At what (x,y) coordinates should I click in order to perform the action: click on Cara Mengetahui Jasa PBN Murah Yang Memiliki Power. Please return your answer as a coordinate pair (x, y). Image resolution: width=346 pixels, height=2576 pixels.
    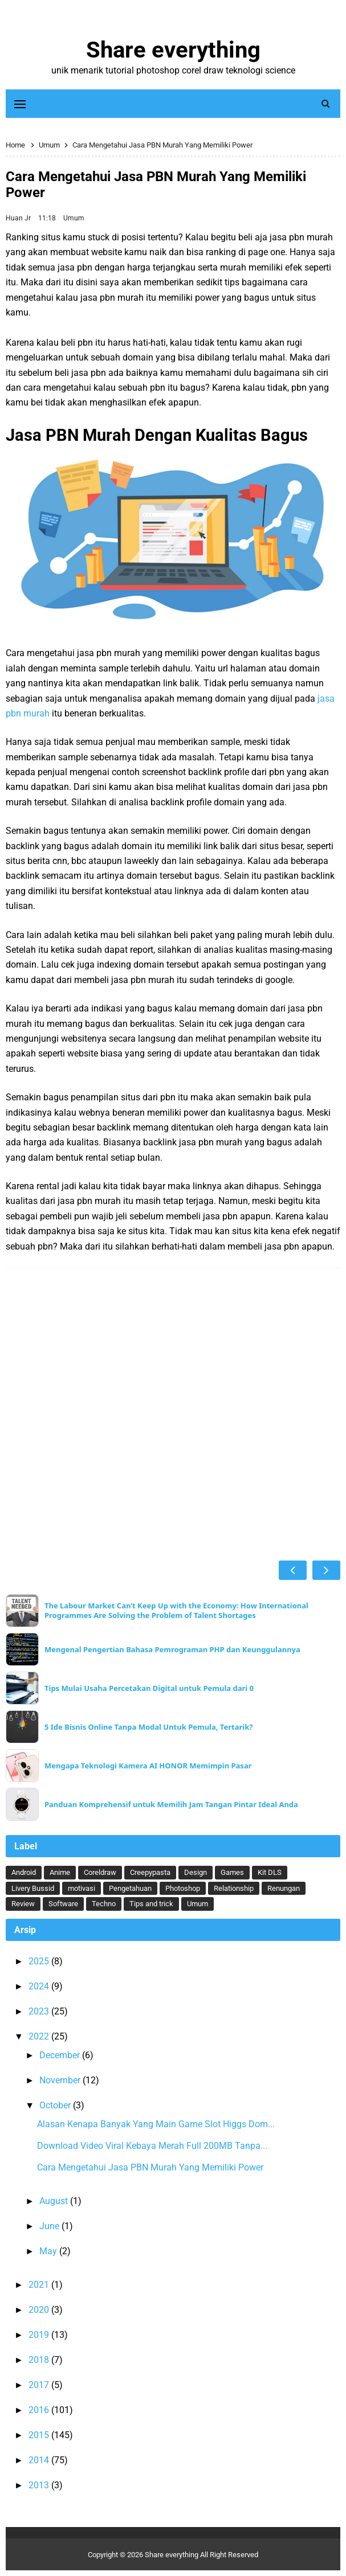
    Looking at the image, I should click on (150, 2167).